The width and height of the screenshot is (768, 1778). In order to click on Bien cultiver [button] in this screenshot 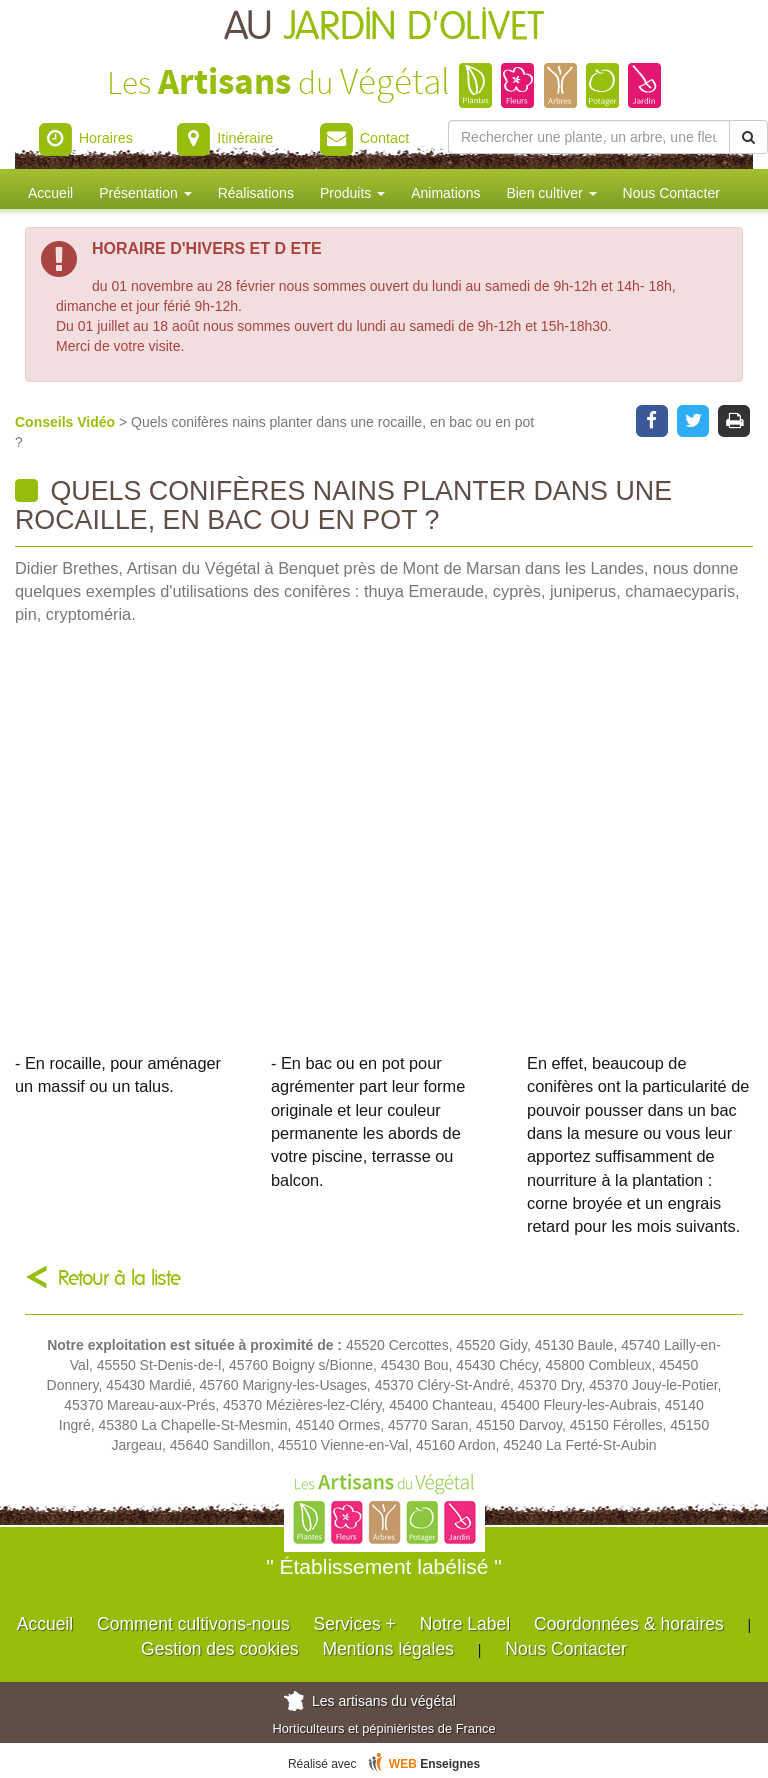, I will do `click(551, 193)`.